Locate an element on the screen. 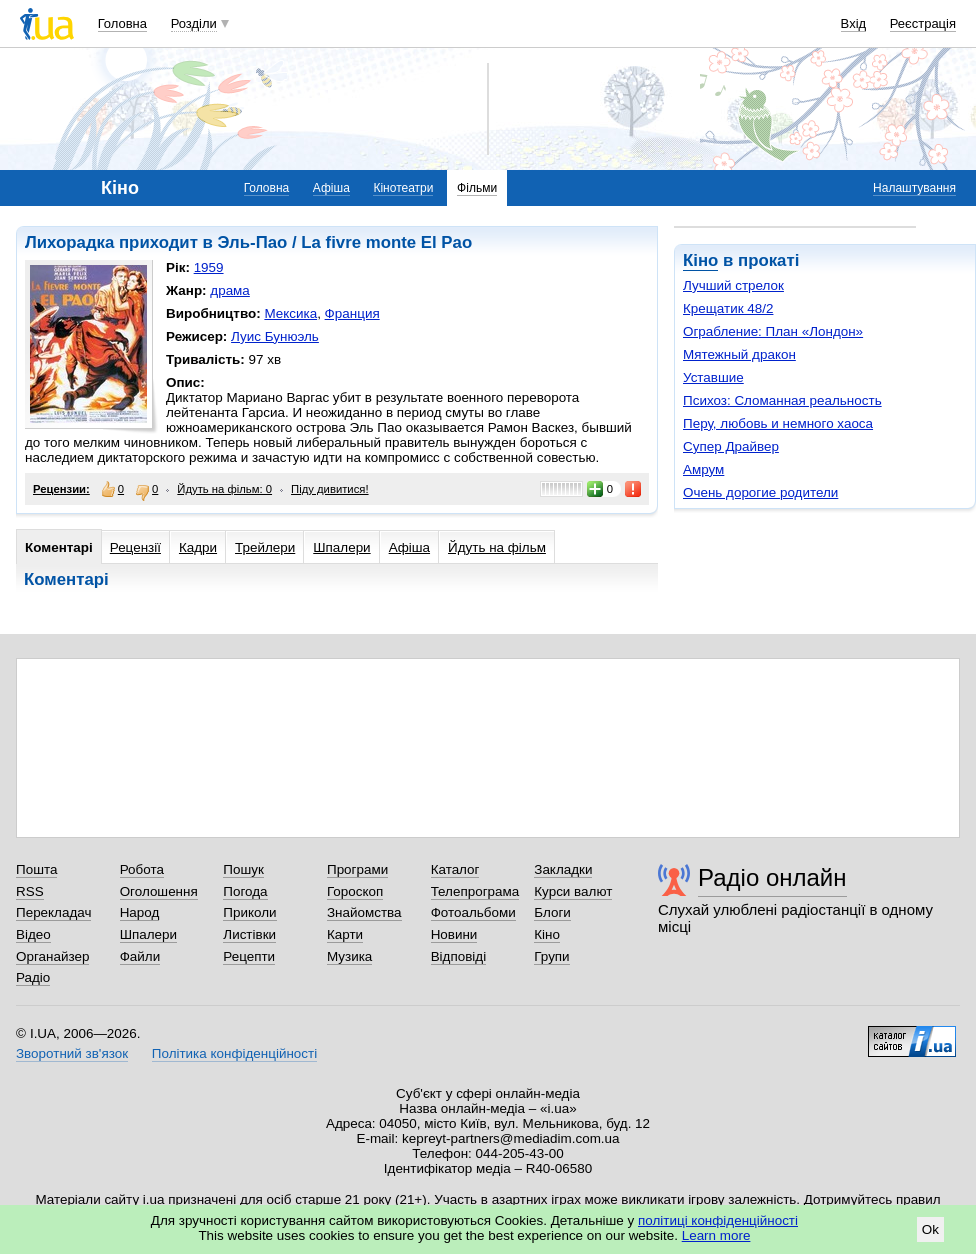 The width and height of the screenshot is (976, 1254). Реєстрація is located at coordinates (923, 23).